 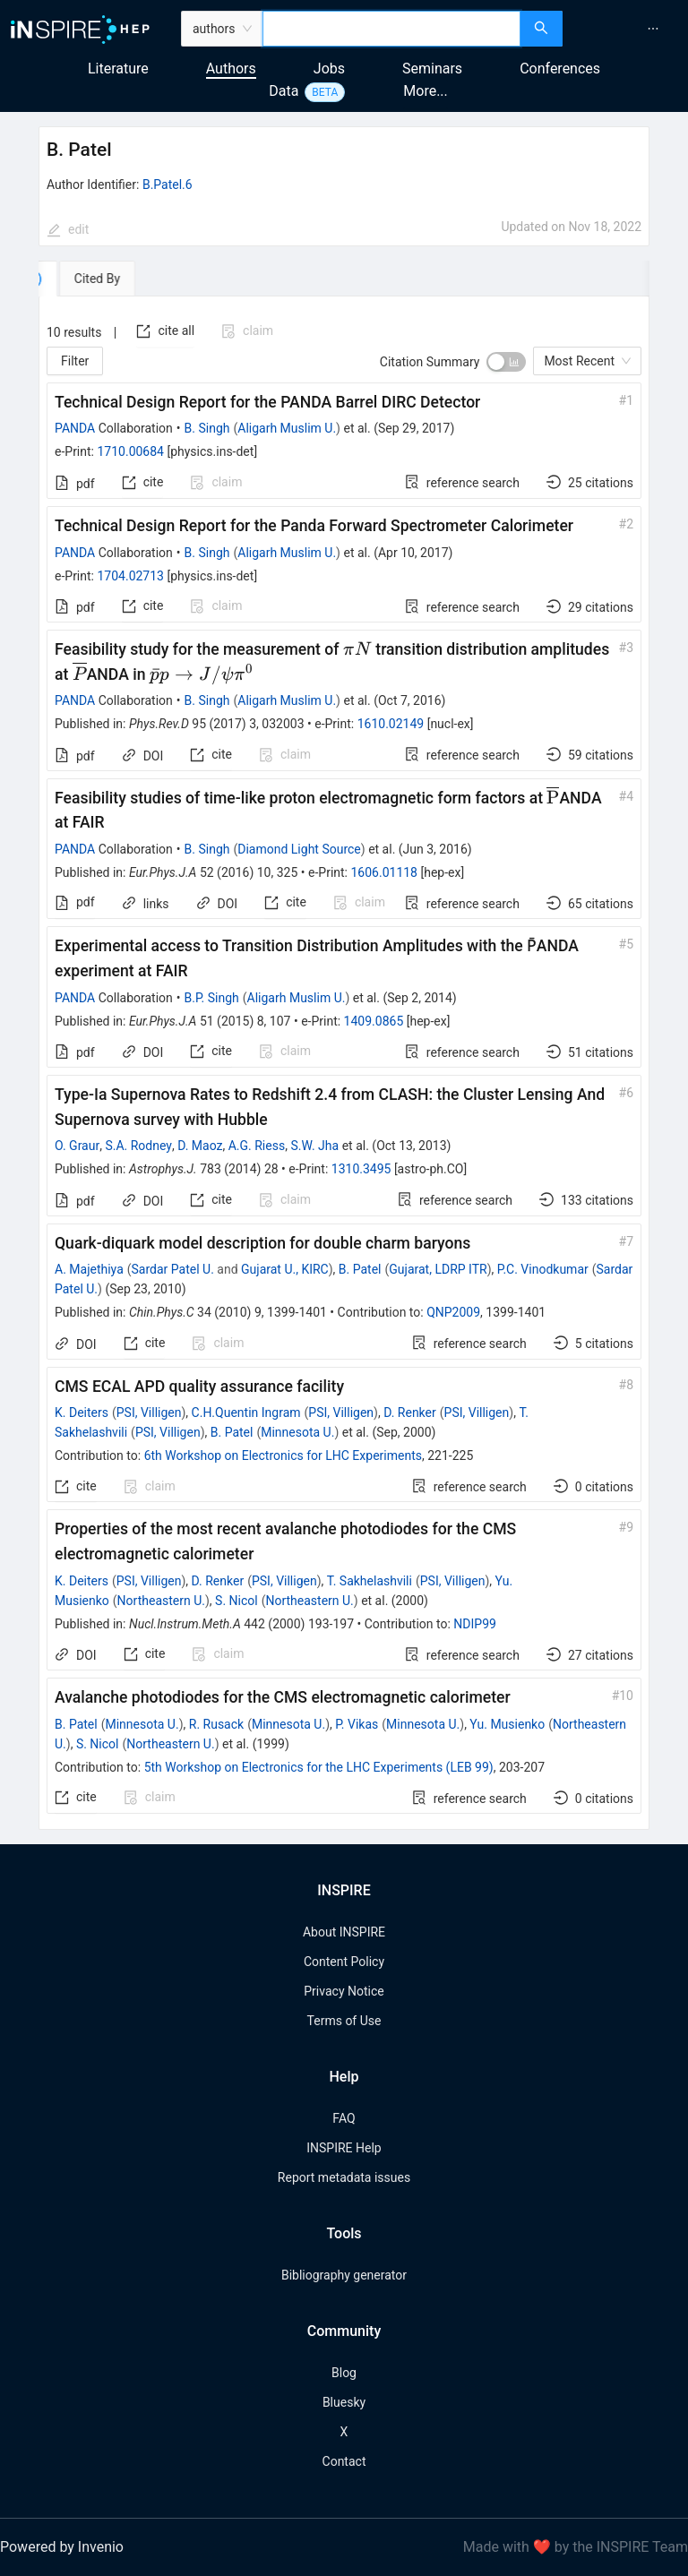 I want to click on 1409.0865, so click(x=374, y=1021).